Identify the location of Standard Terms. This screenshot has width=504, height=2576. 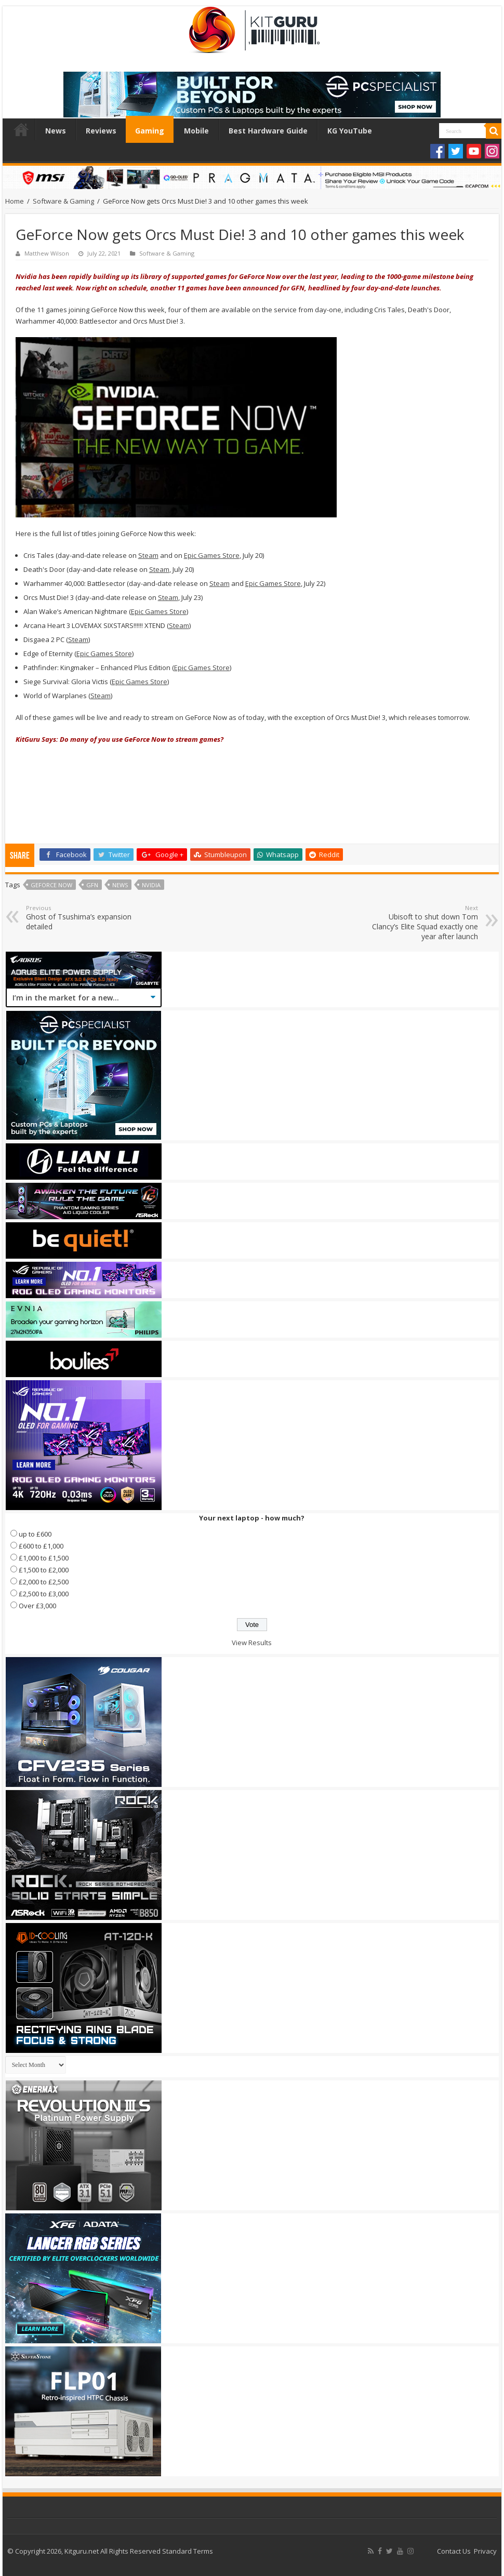
(187, 2551).